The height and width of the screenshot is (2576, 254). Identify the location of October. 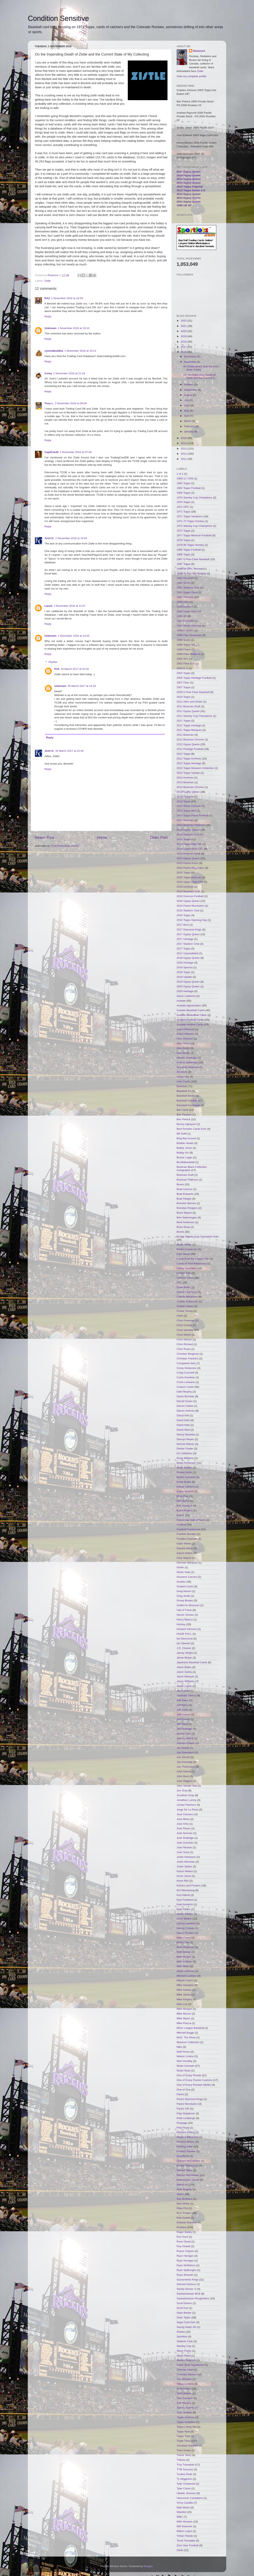
(189, 384).